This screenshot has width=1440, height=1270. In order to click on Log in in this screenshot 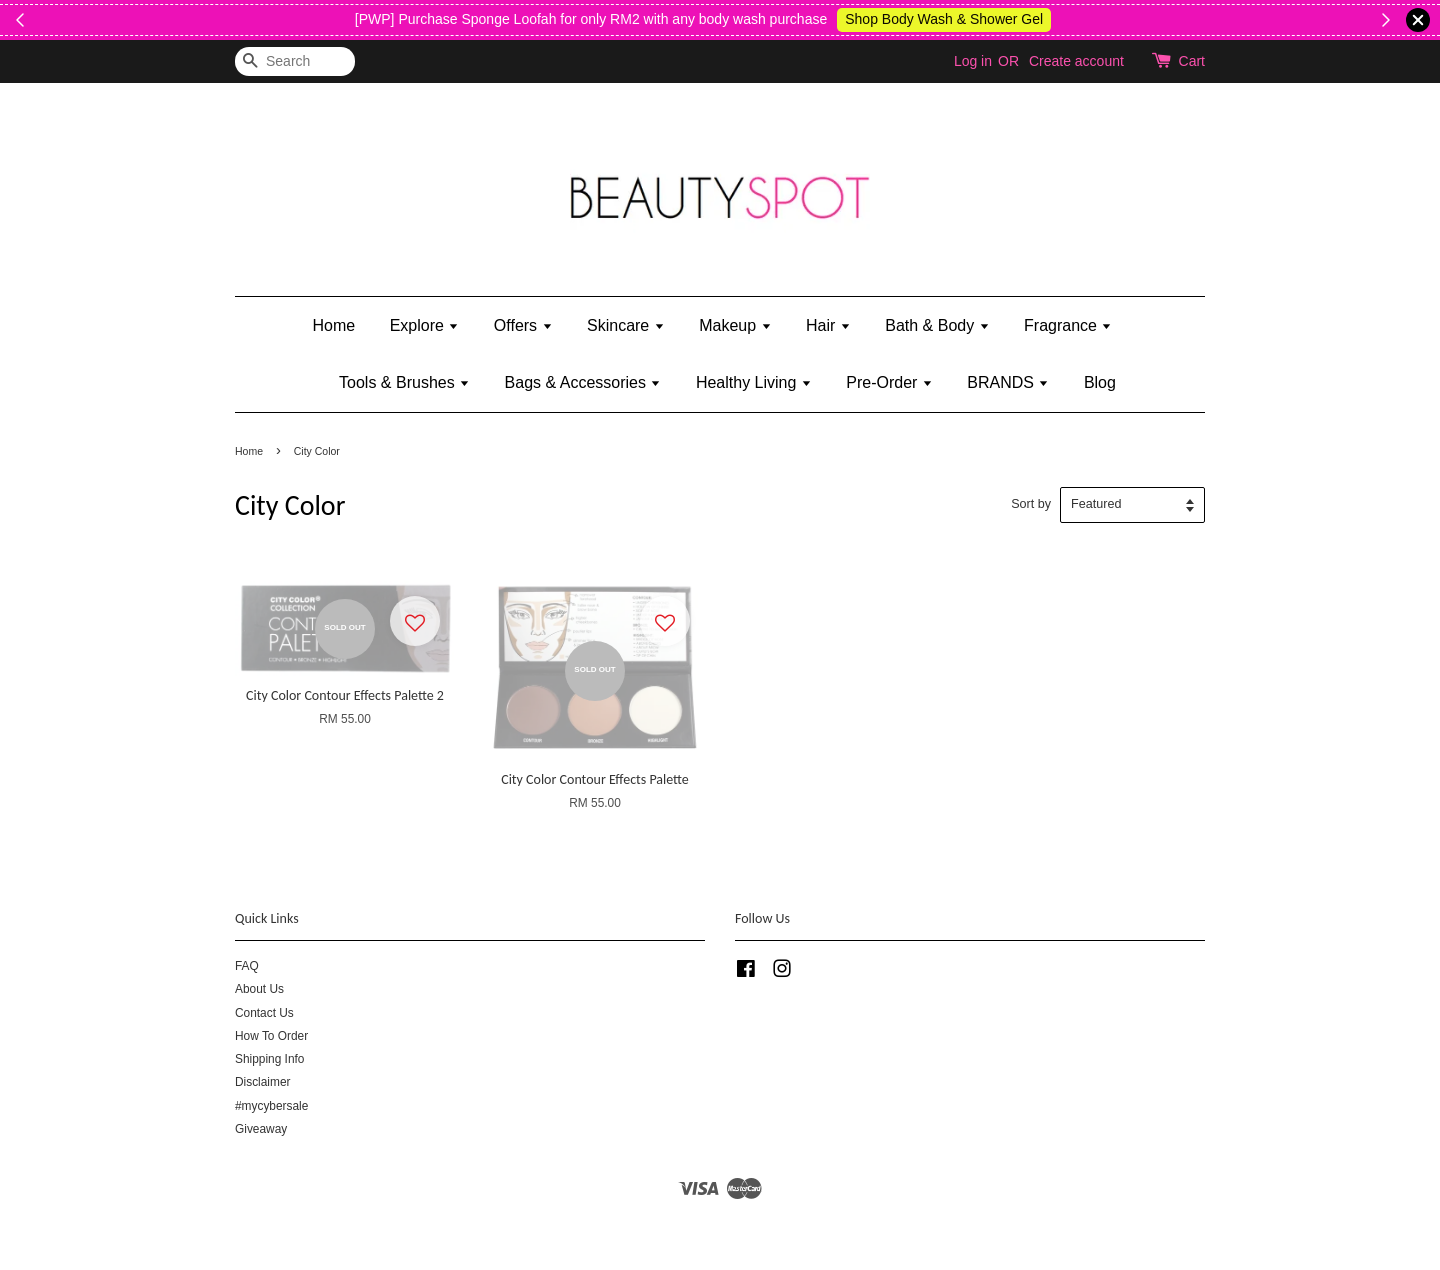, I will do `click(973, 61)`.